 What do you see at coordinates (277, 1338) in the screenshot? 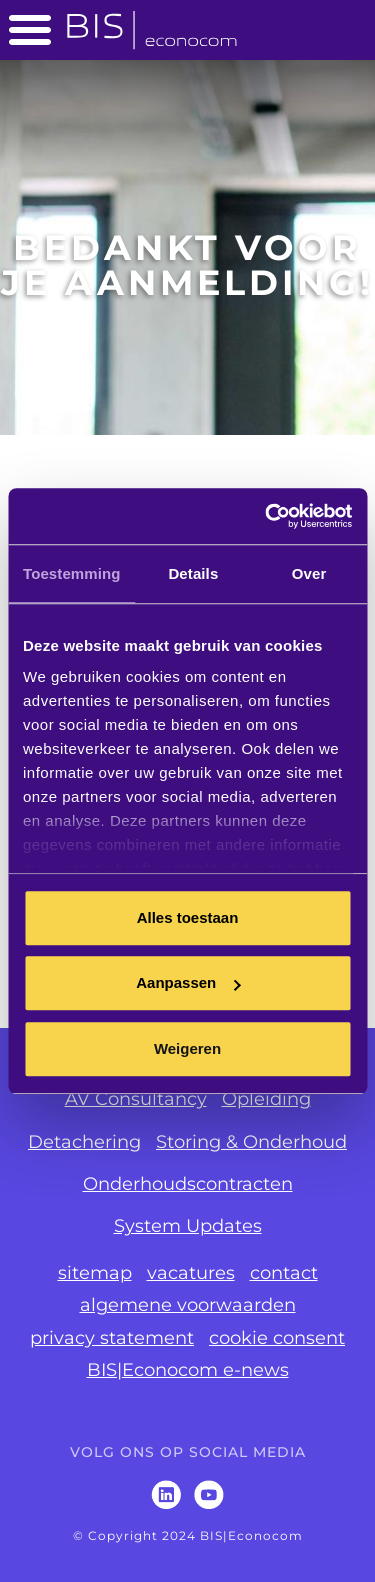
I see `cookie consent` at bounding box center [277, 1338].